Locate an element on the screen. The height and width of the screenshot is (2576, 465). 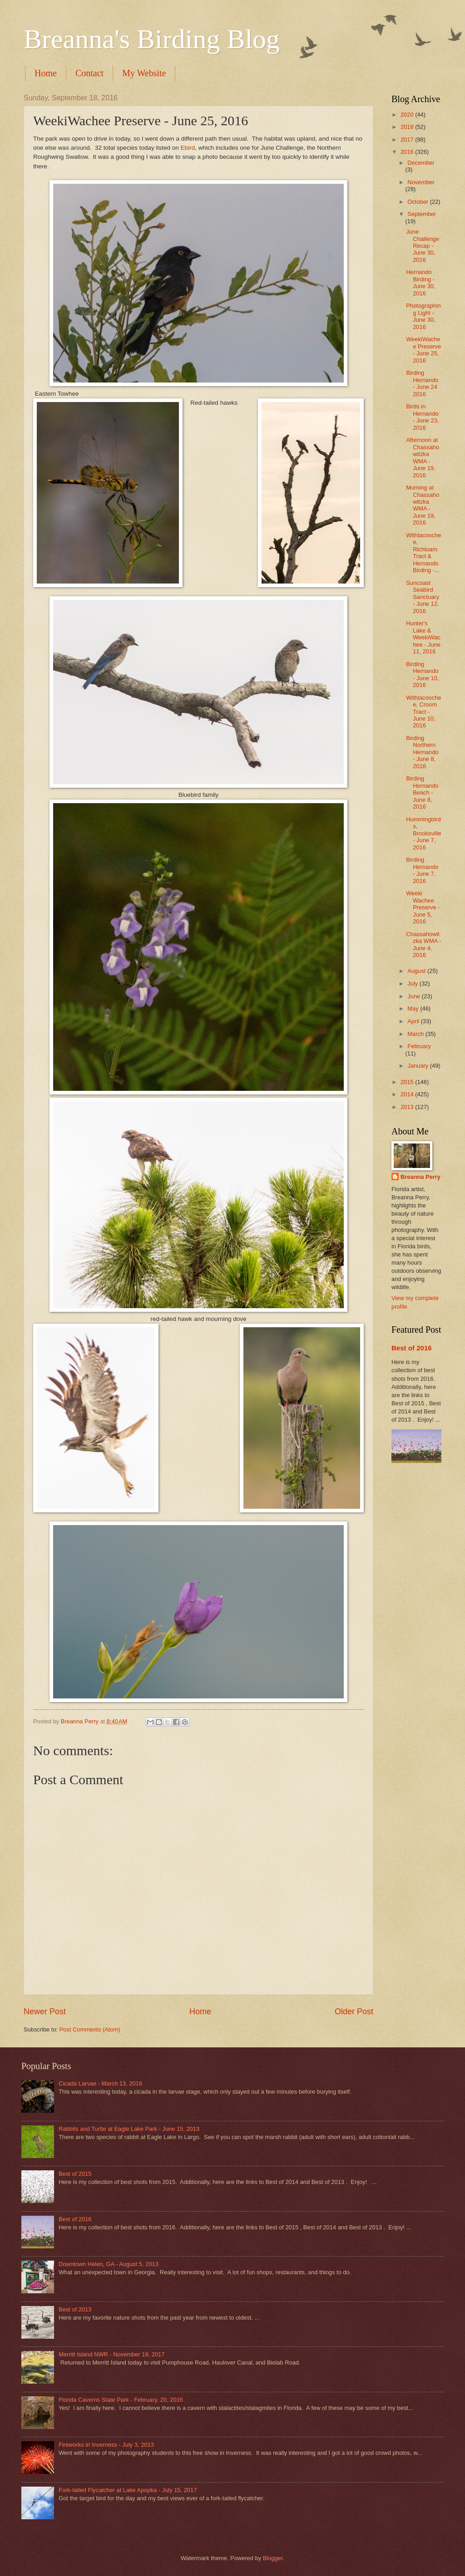
Rabbits and Turtle at Eagle Lake Park - June 15, 2013 is located at coordinates (129, 2128).